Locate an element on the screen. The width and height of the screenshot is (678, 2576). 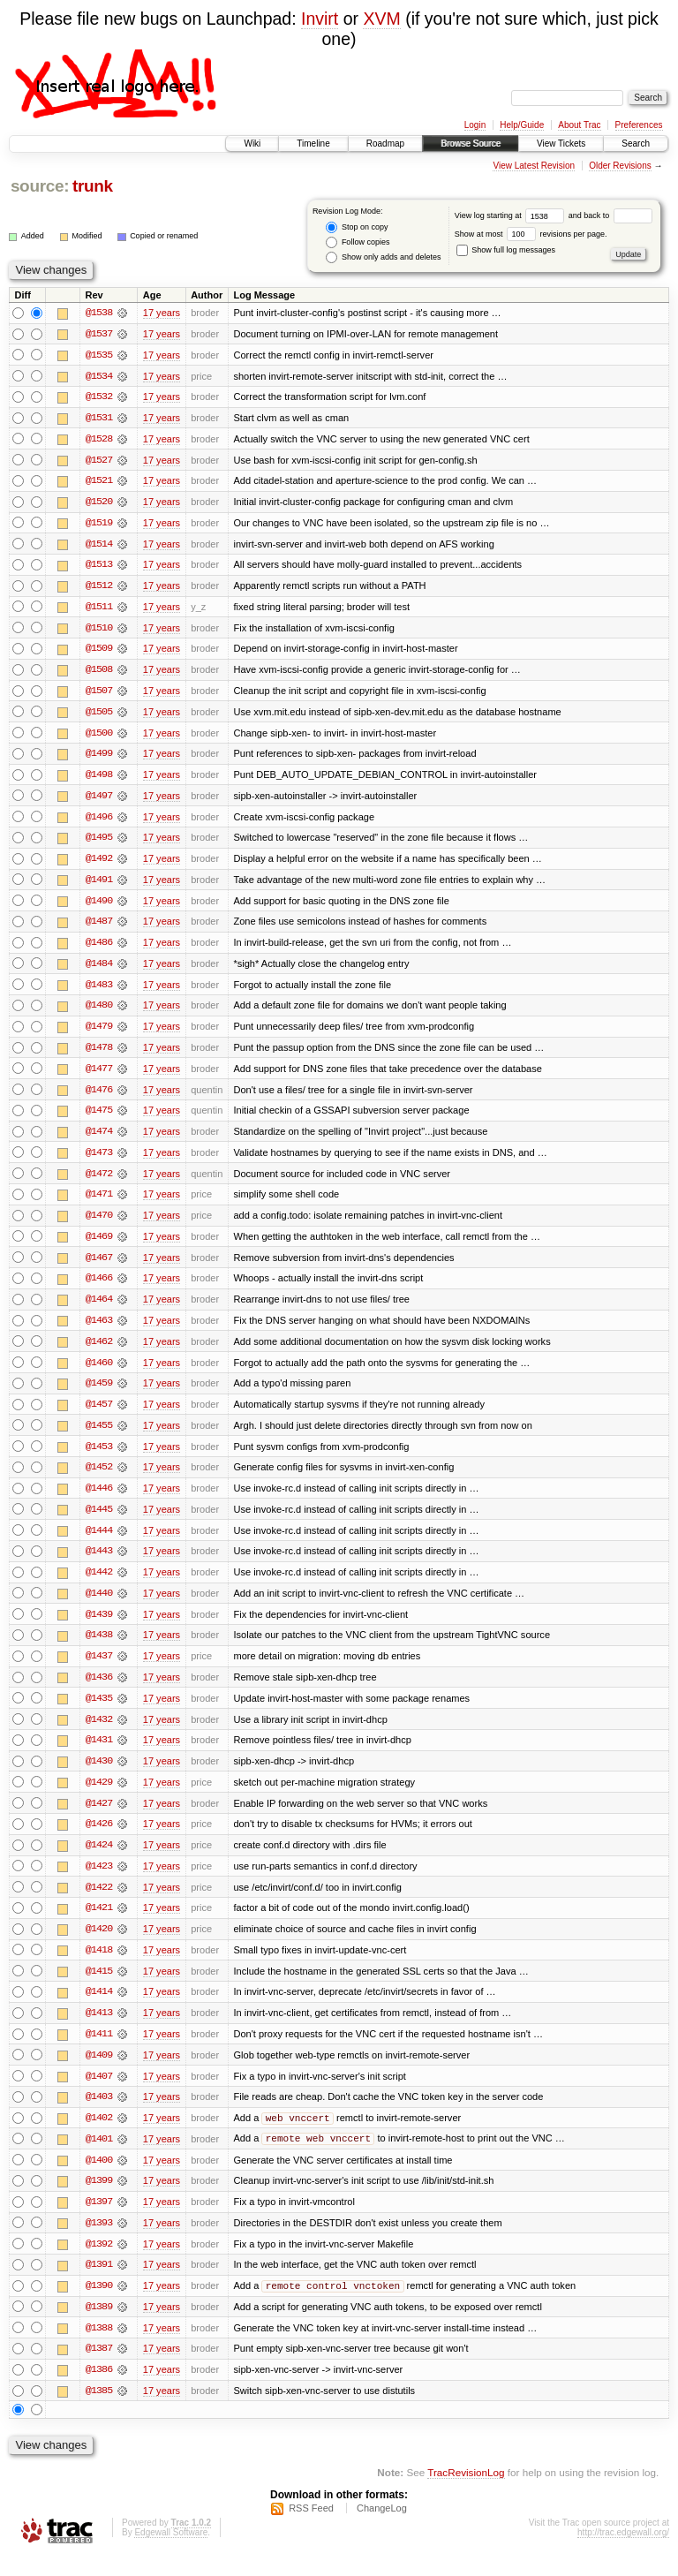
@1443 is located at coordinates (99, 1563).